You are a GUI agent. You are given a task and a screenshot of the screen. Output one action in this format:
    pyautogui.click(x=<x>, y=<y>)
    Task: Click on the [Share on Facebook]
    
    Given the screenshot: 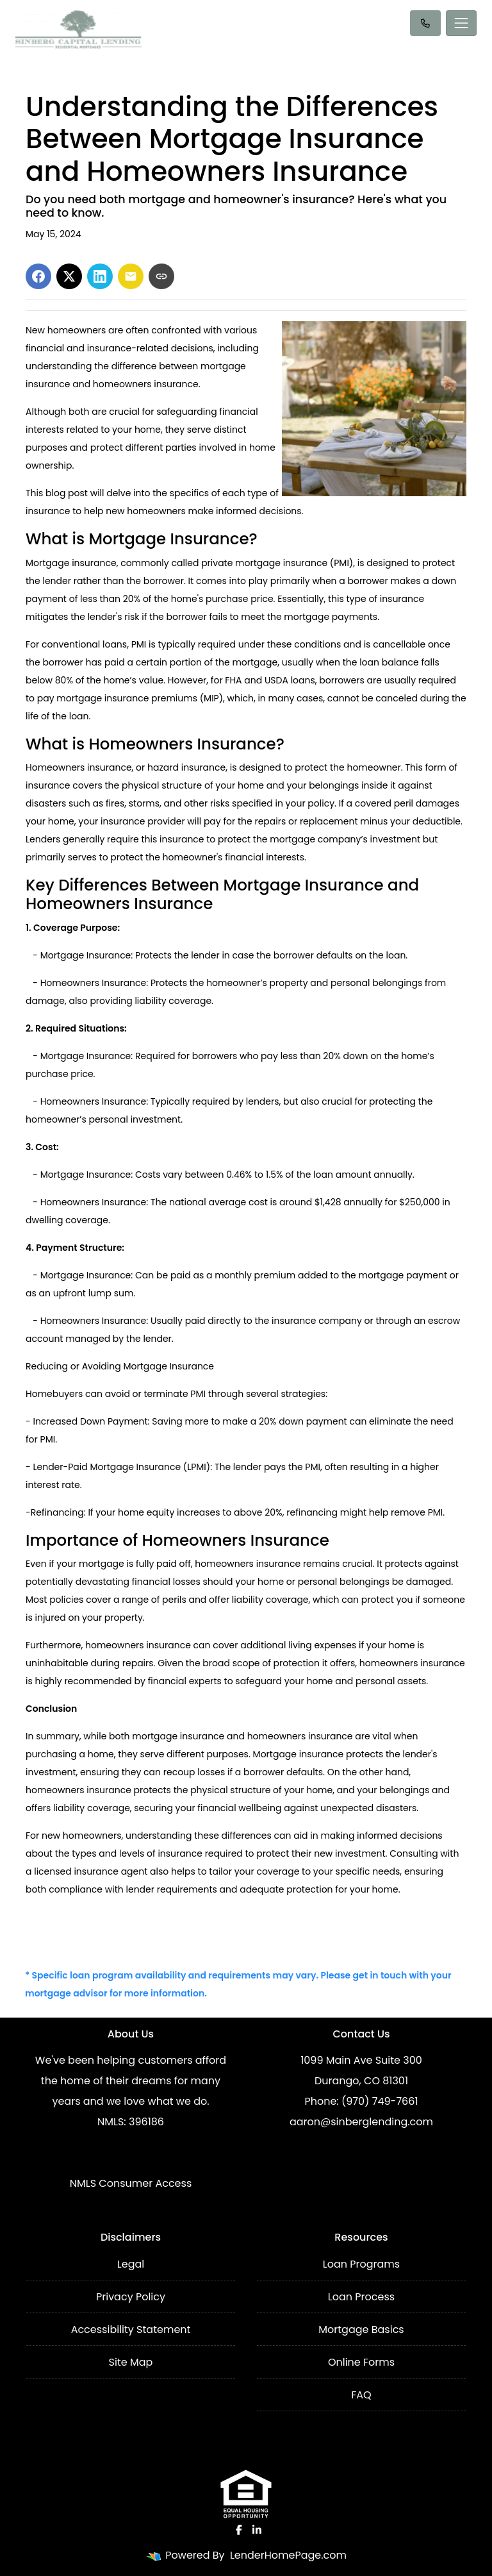 What is the action you would take?
    pyautogui.click(x=38, y=276)
    